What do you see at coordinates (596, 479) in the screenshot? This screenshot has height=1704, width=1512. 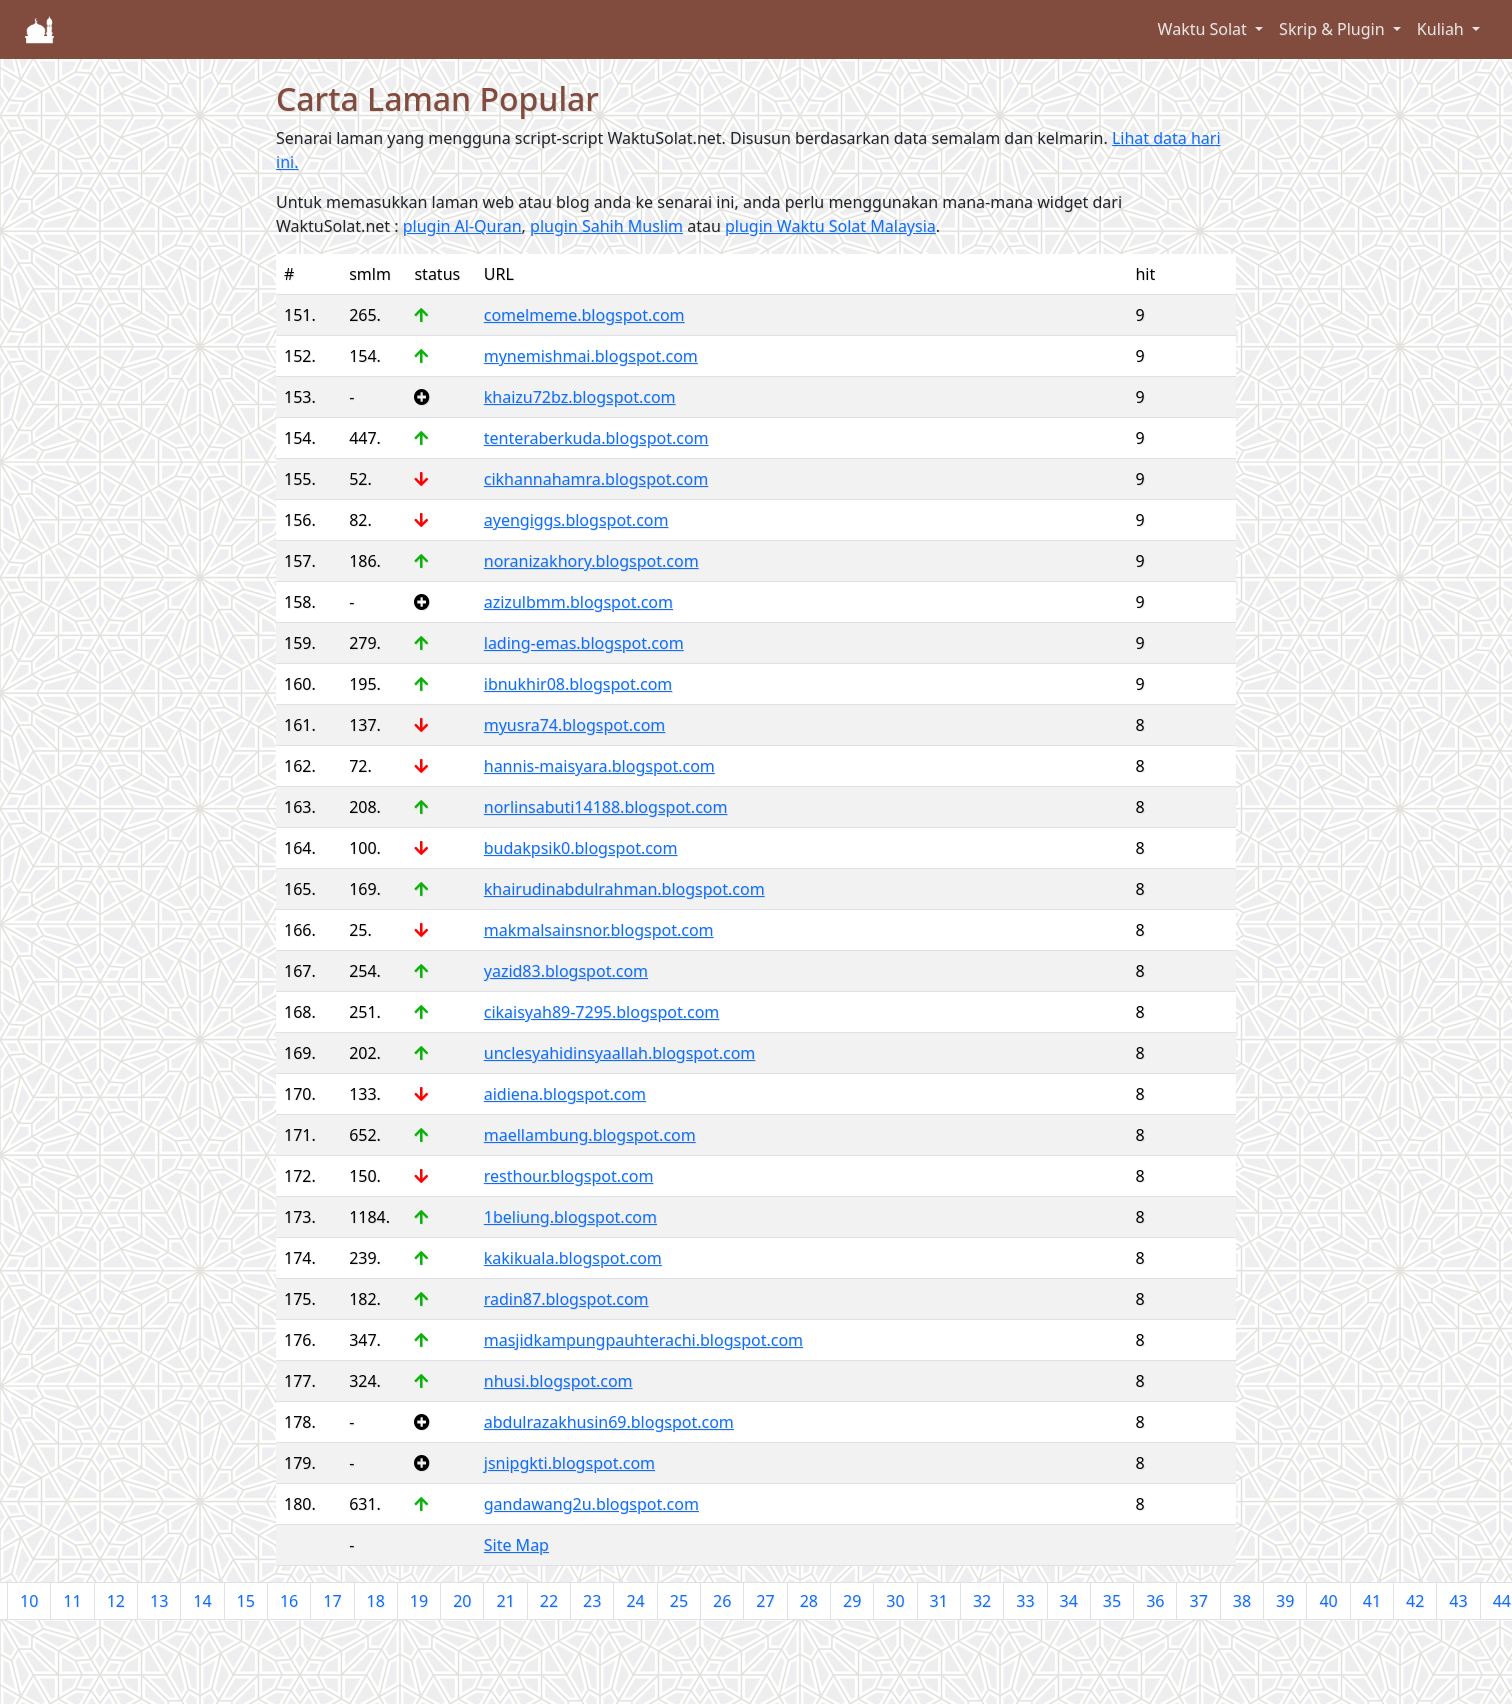 I see `cikhannahamra.blogspot.com` at bounding box center [596, 479].